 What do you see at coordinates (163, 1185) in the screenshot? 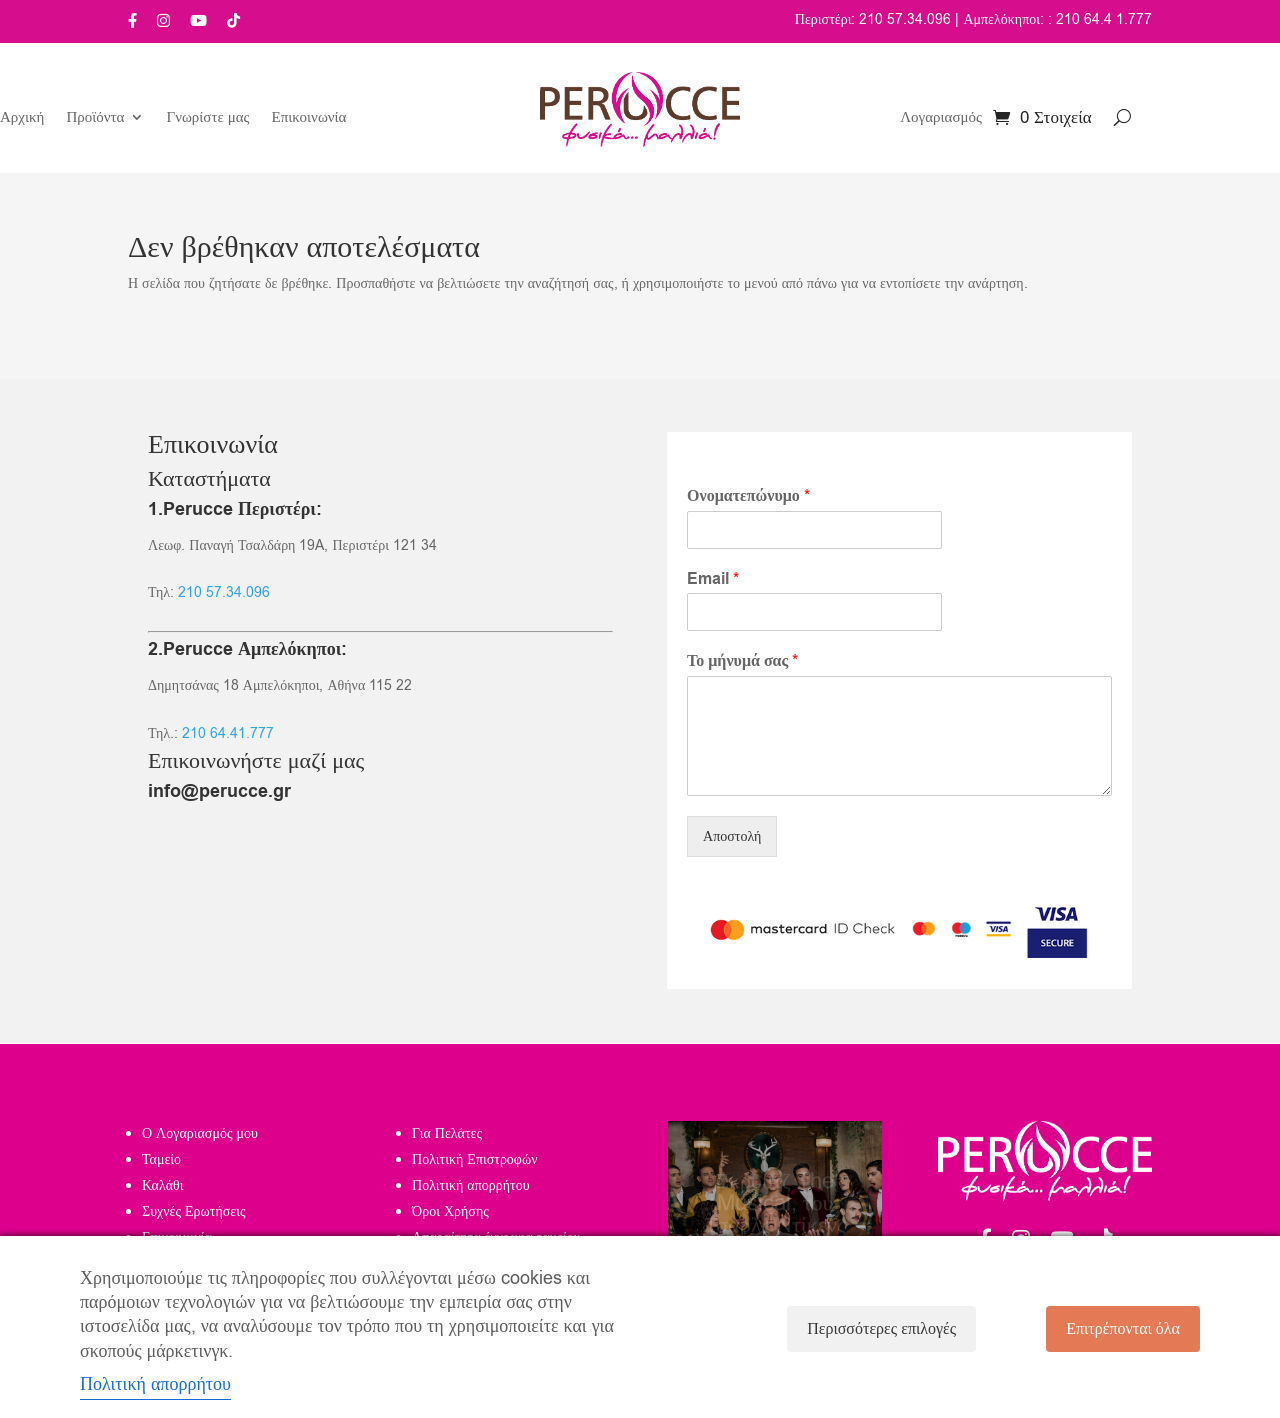
I see `Καλάθι` at bounding box center [163, 1185].